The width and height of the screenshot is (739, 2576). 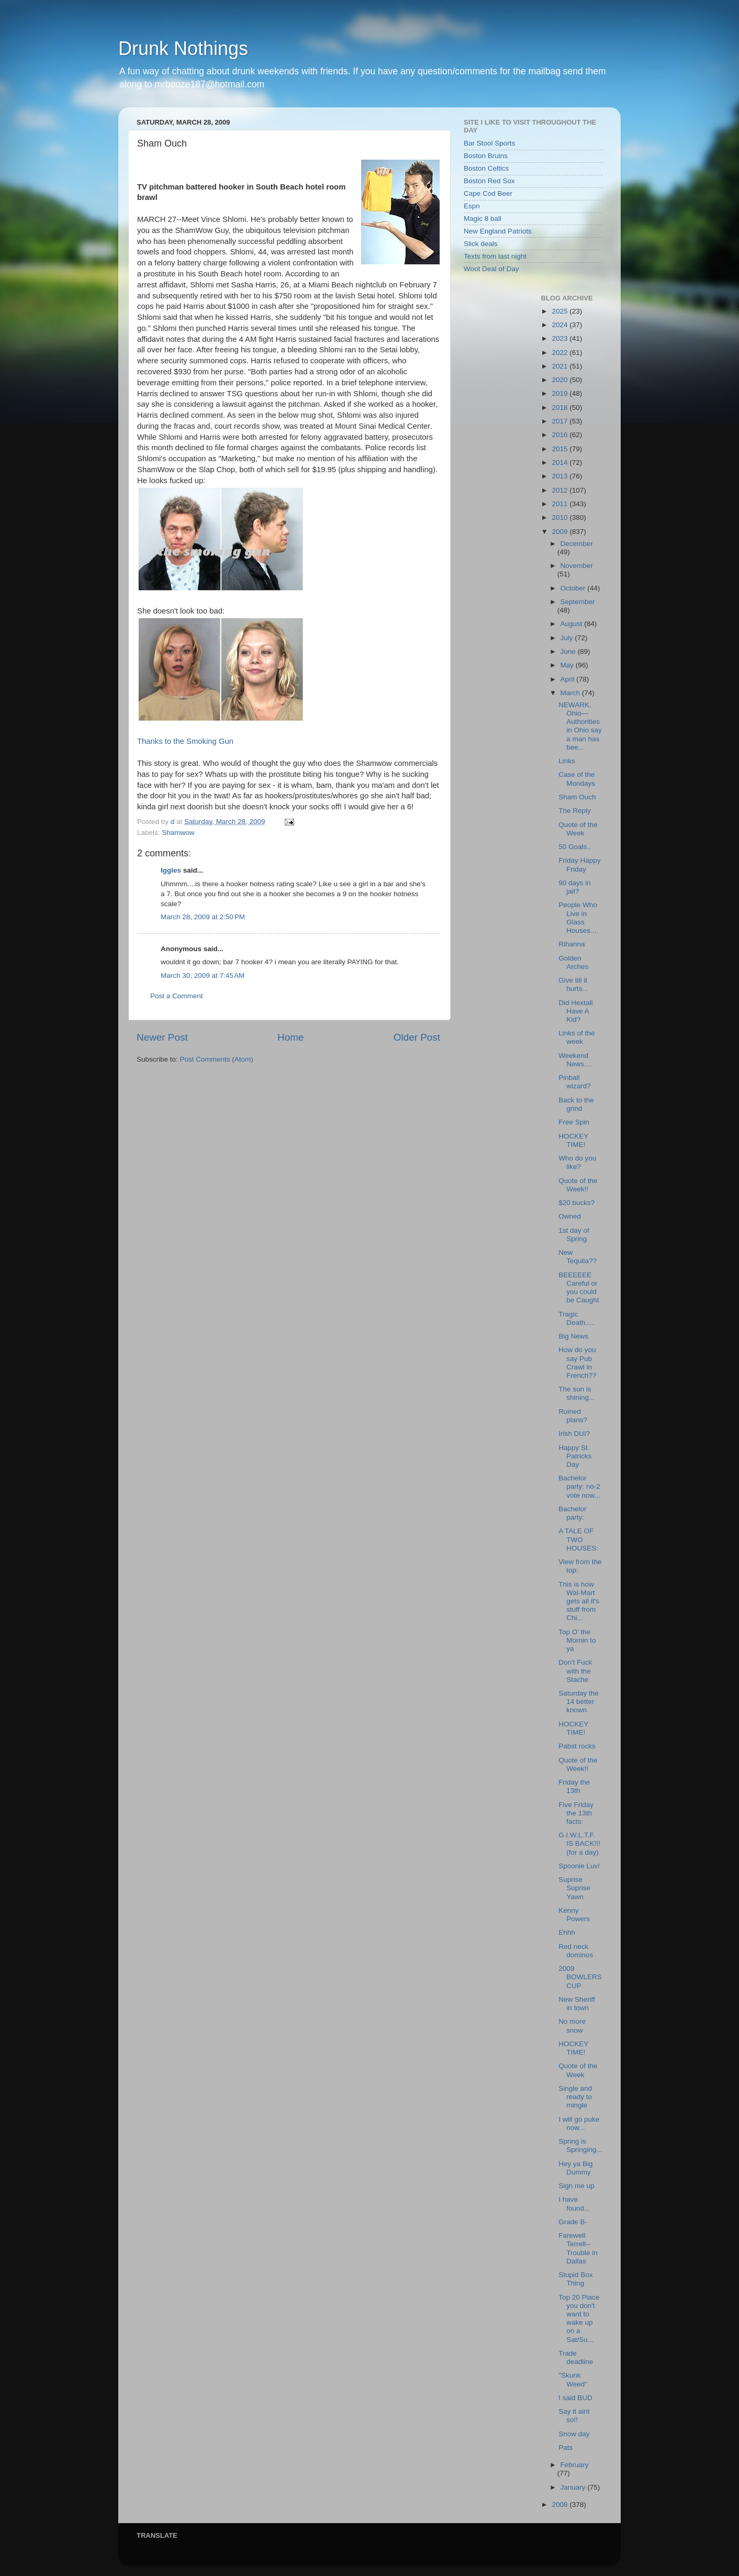 I want to click on Free Spin, so click(x=573, y=1122).